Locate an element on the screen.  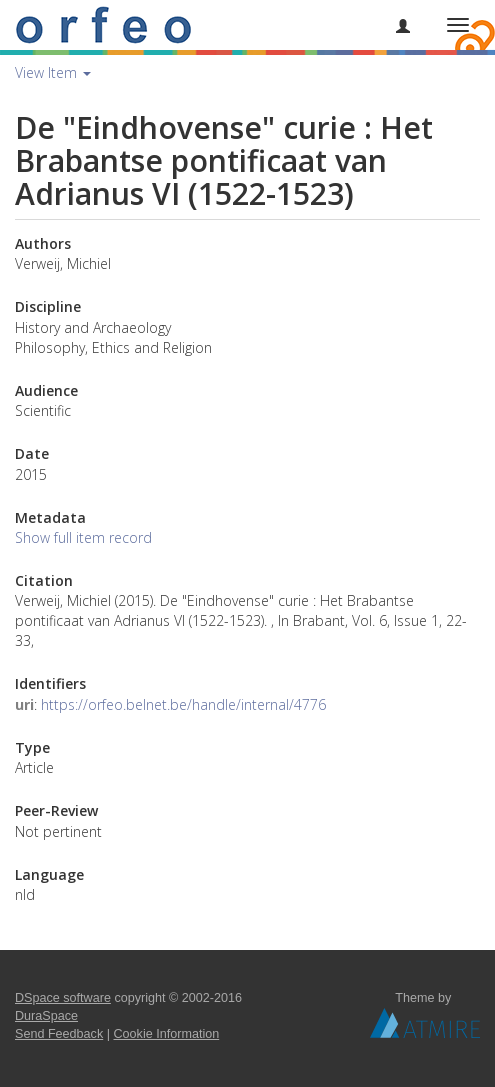
DSpace software is located at coordinates (63, 998).